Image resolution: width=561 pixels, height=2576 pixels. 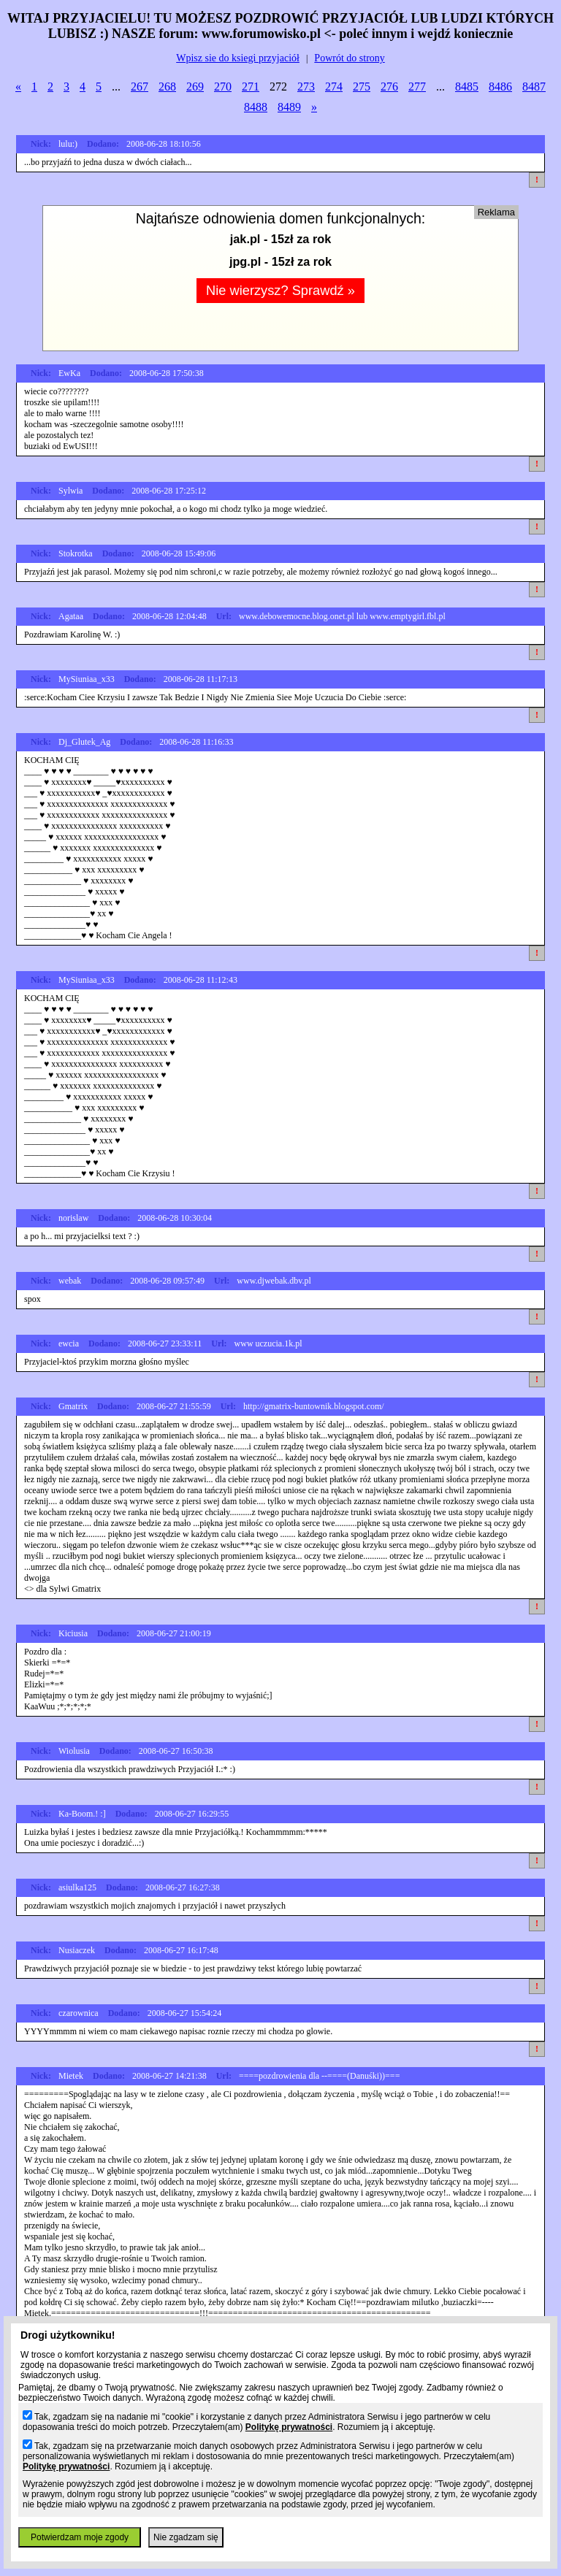 What do you see at coordinates (185, 2537) in the screenshot?
I see `Nie zgadzam się` at bounding box center [185, 2537].